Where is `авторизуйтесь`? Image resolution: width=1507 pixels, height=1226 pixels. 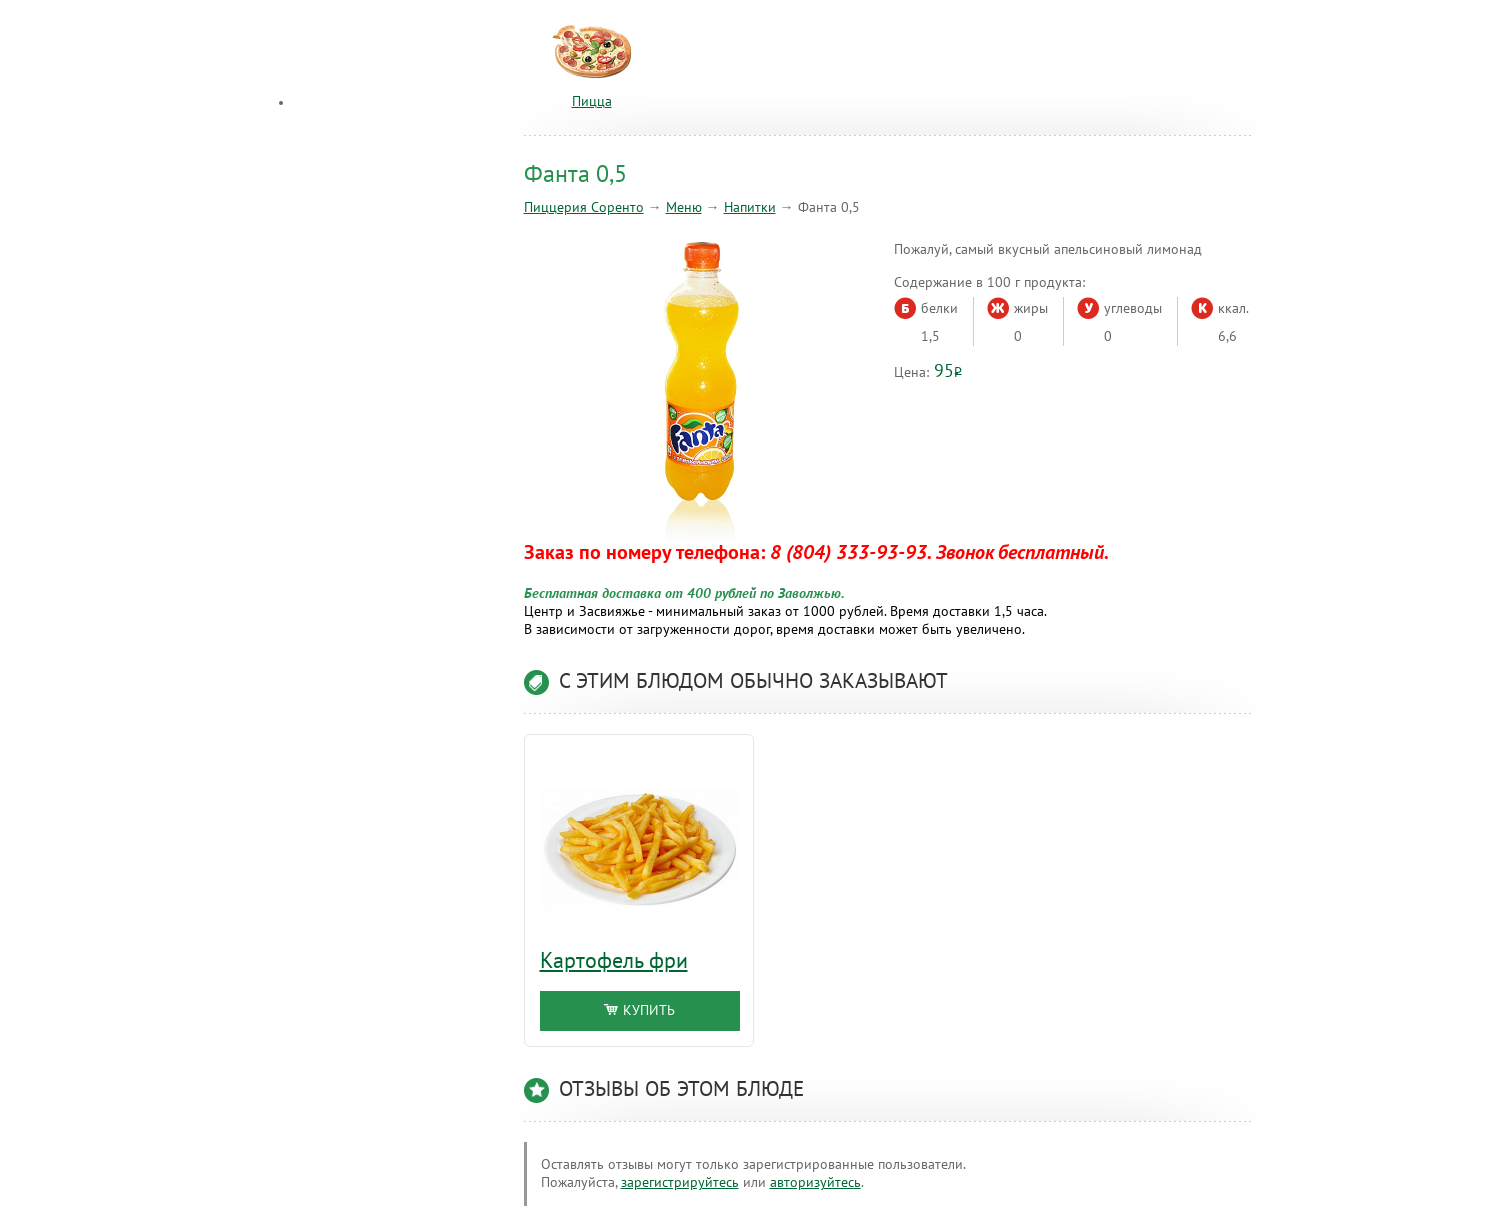 авторизуйтесь is located at coordinates (815, 1182).